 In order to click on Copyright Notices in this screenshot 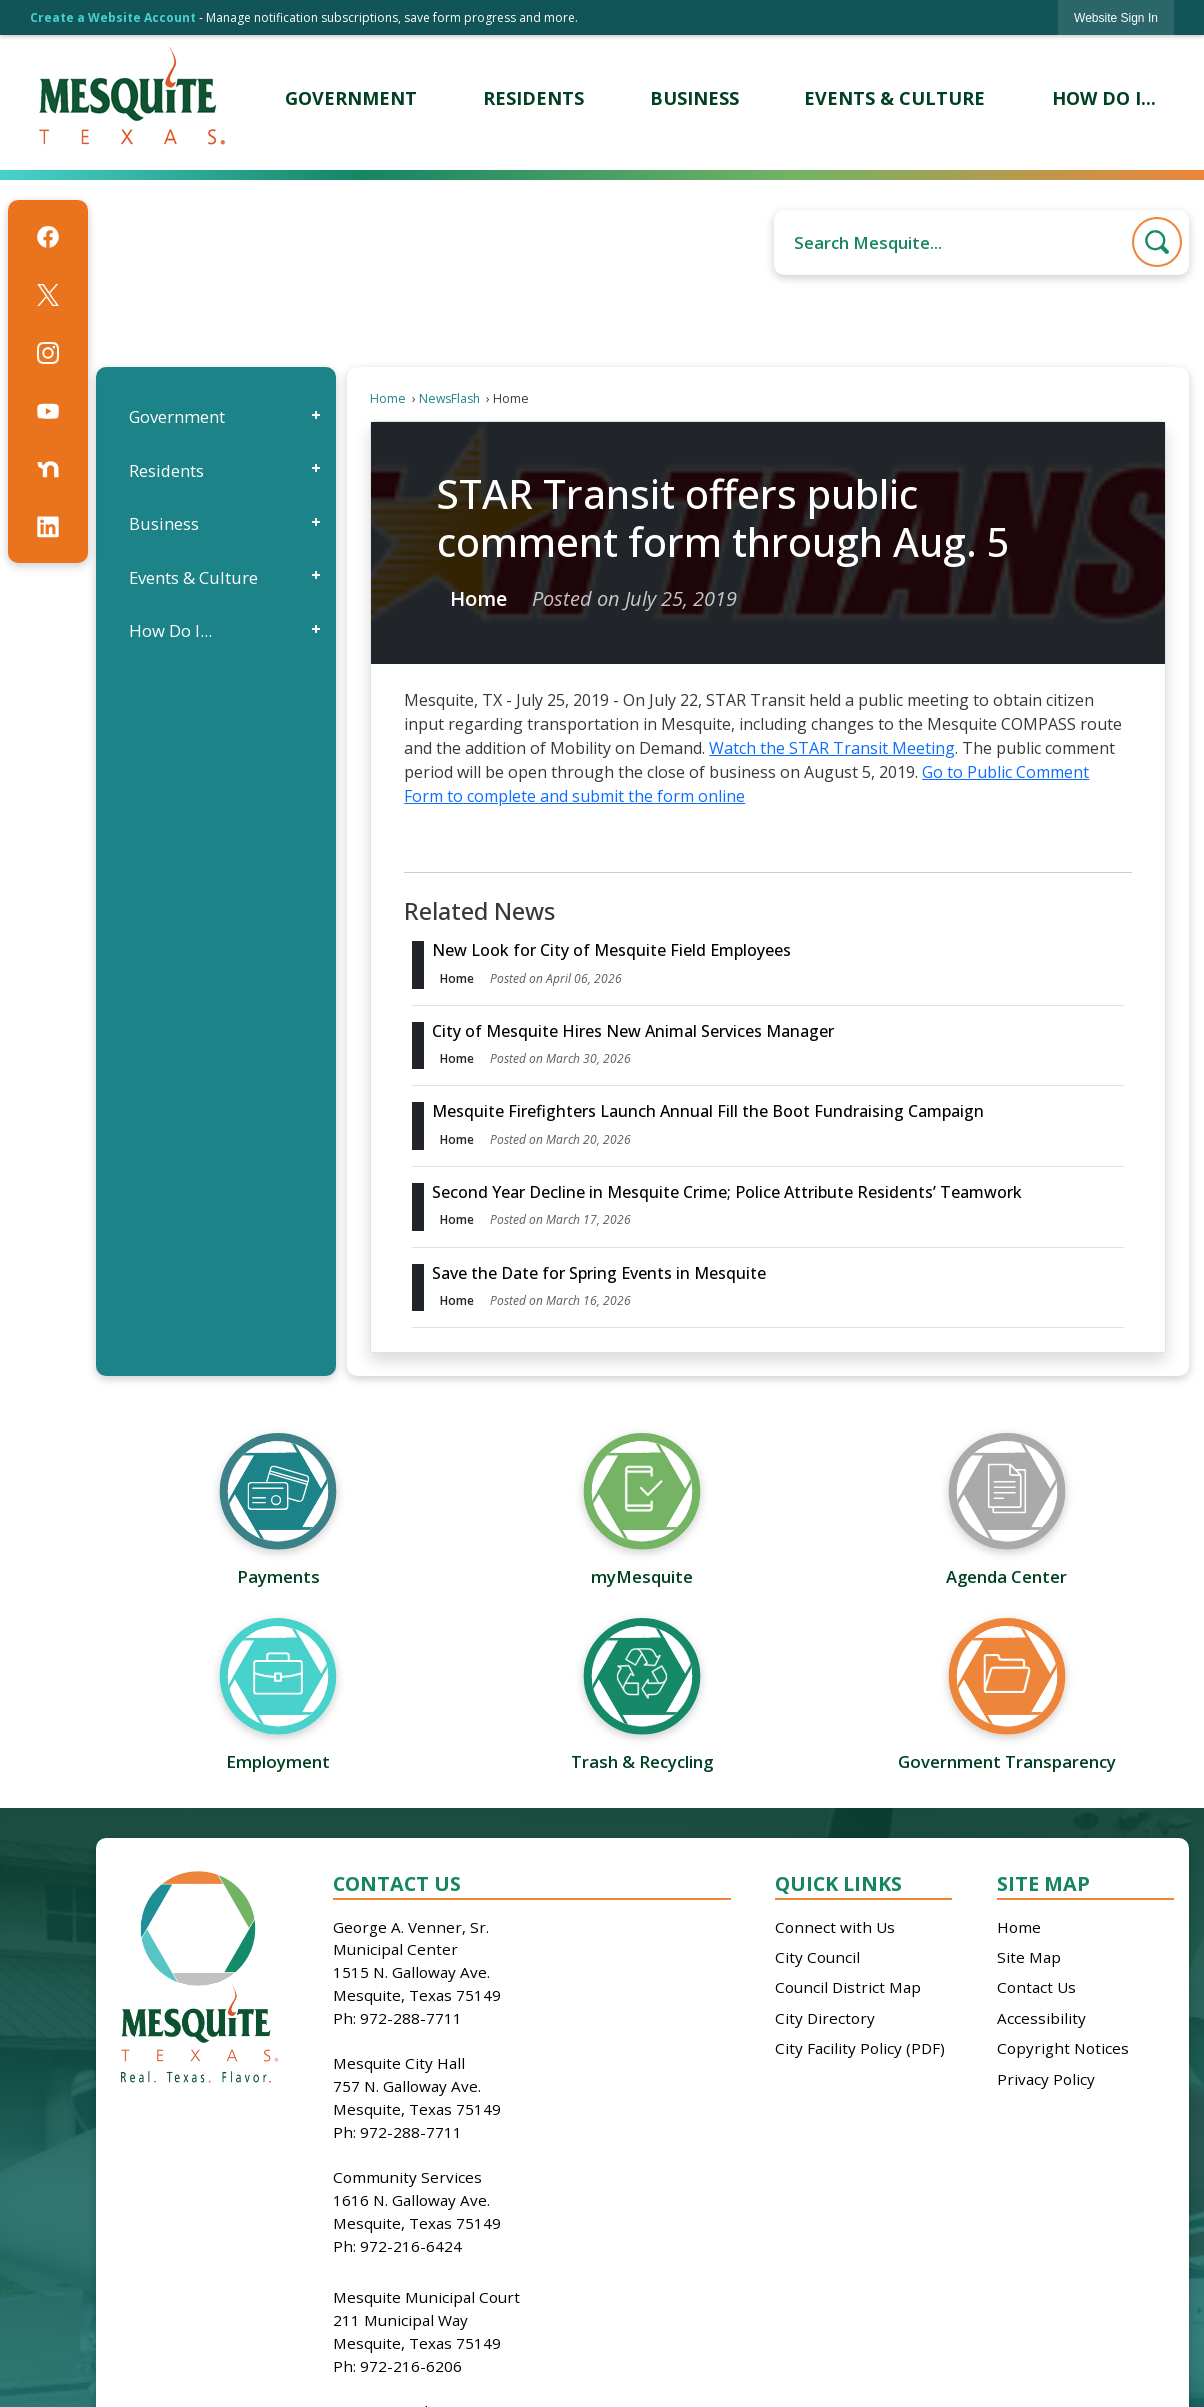, I will do `click(1063, 2048)`.